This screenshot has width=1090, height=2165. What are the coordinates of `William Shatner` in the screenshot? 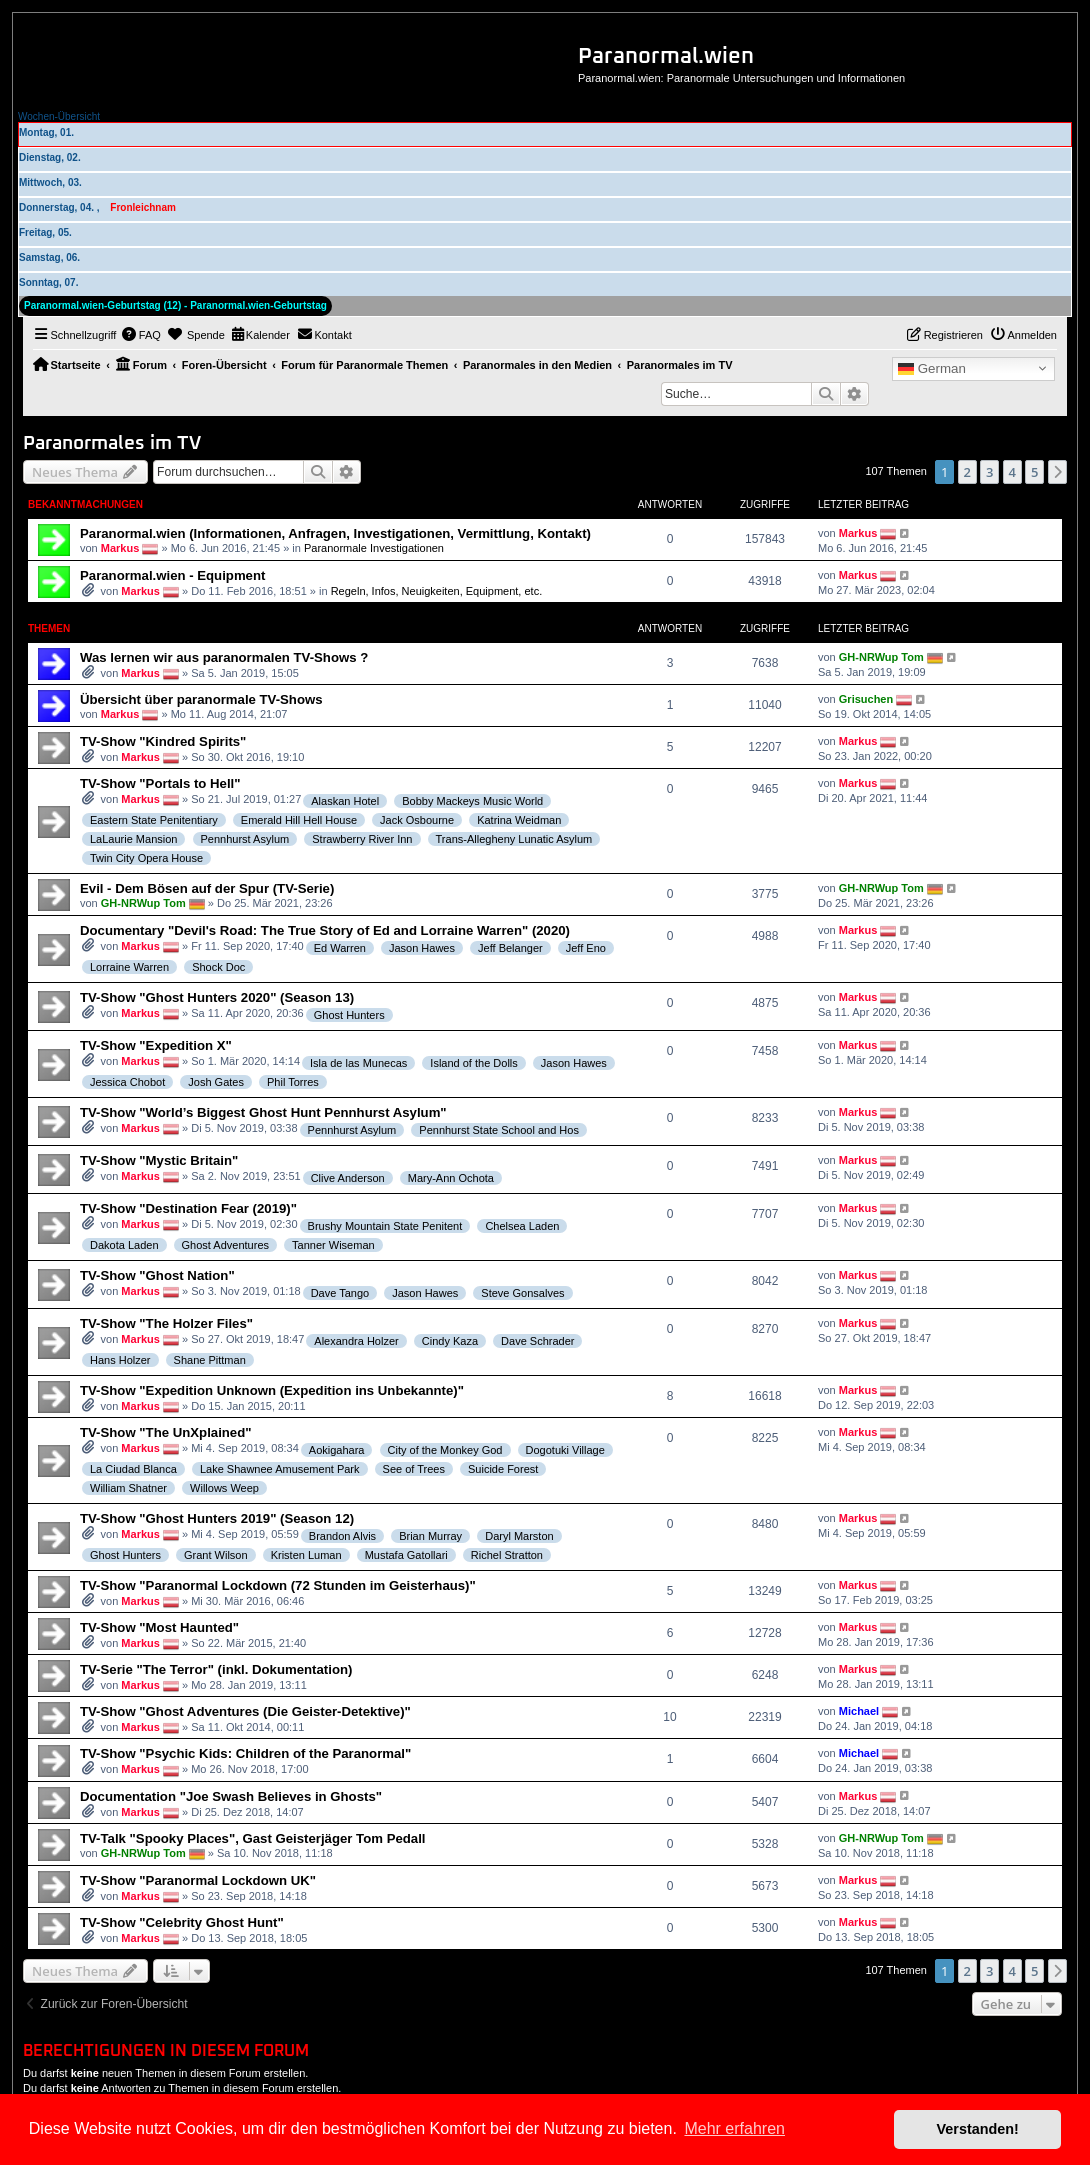 It's located at (128, 1488).